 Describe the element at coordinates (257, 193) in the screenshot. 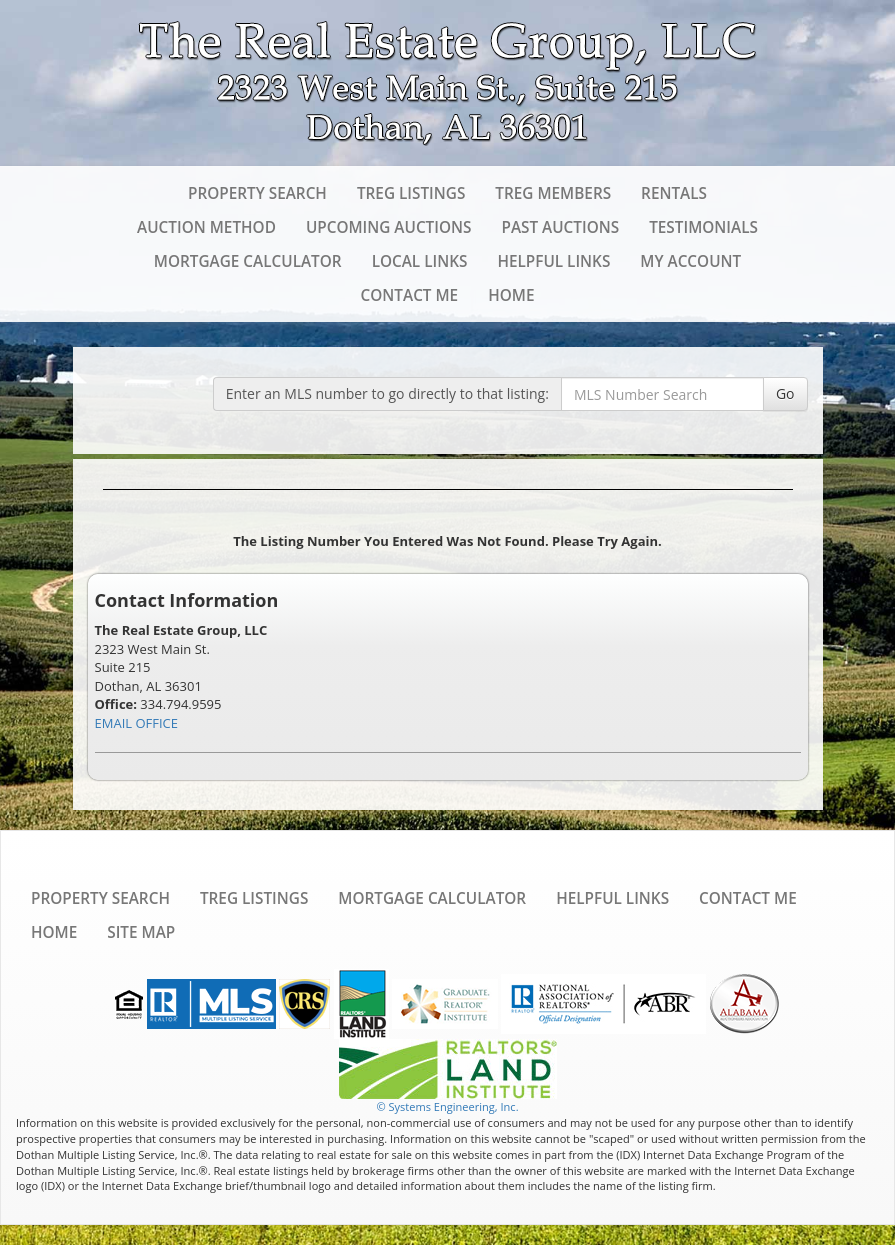

I see `Property Search` at that location.